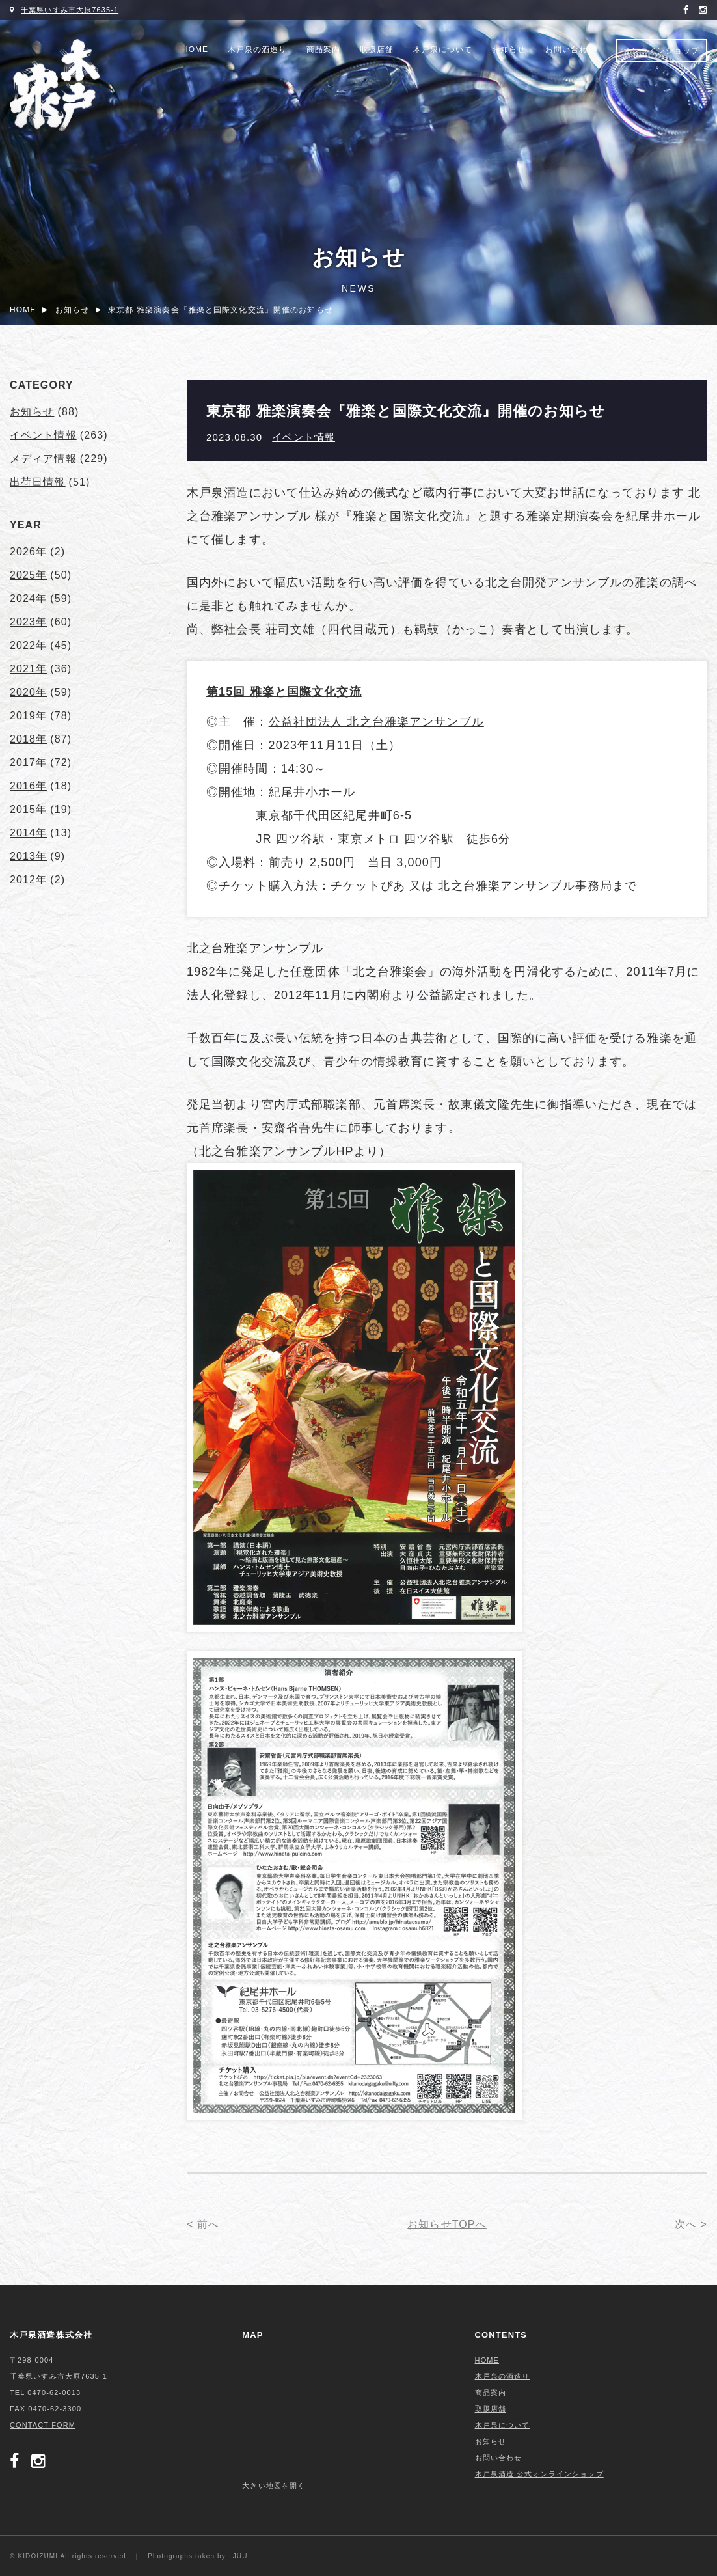 Image resolution: width=717 pixels, height=2576 pixels. What do you see at coordinates (691, 2224) in the screenshot?
I see `次へ >` at bounding box center [691, 2224].